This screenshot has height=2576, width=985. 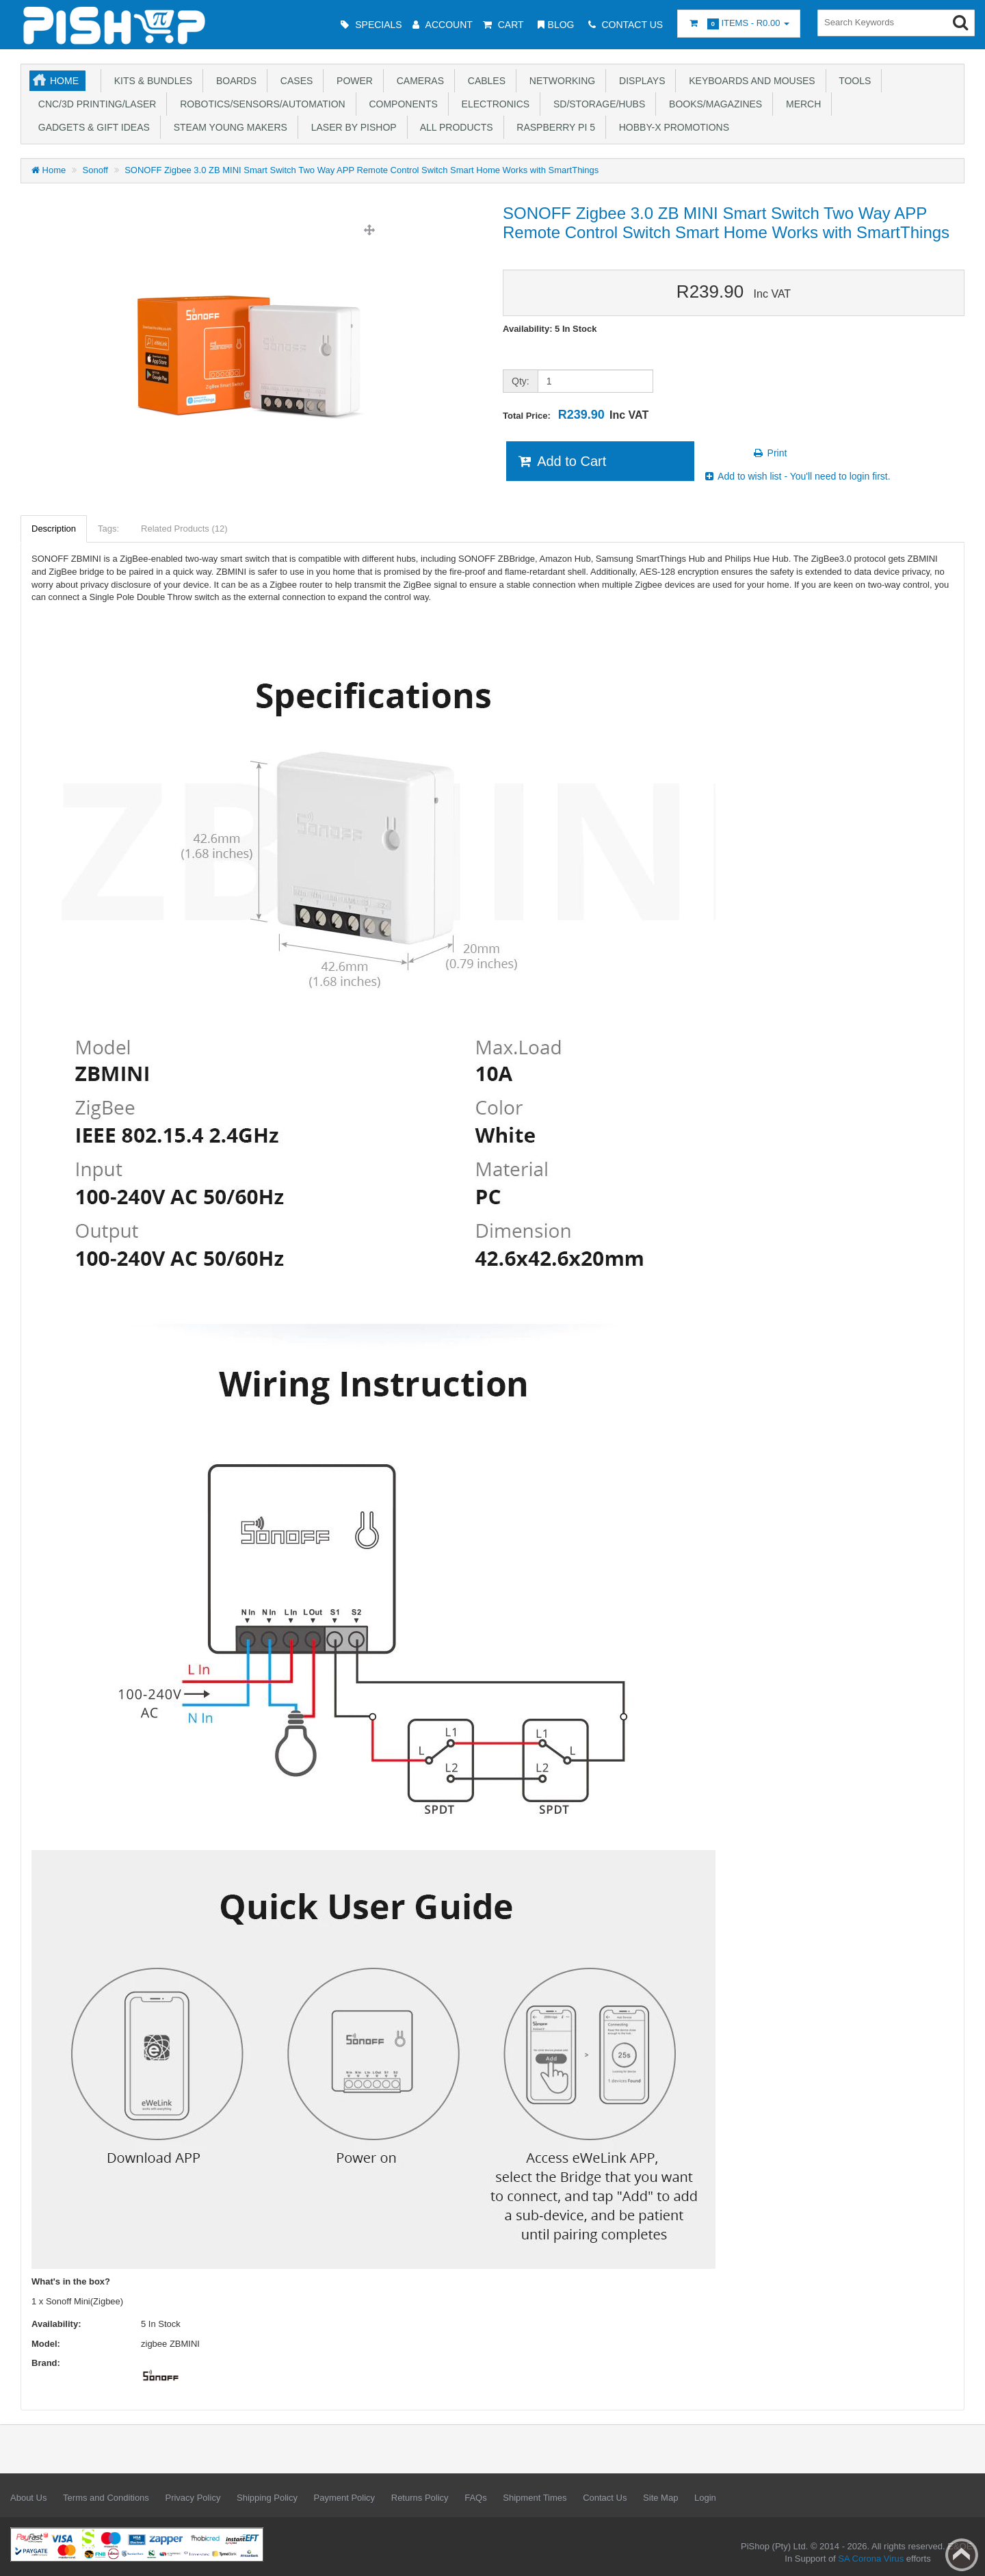 What do you see at coordinates (53, 528) in the screenshot?
I see `Description` at bounding box center [53, 528].